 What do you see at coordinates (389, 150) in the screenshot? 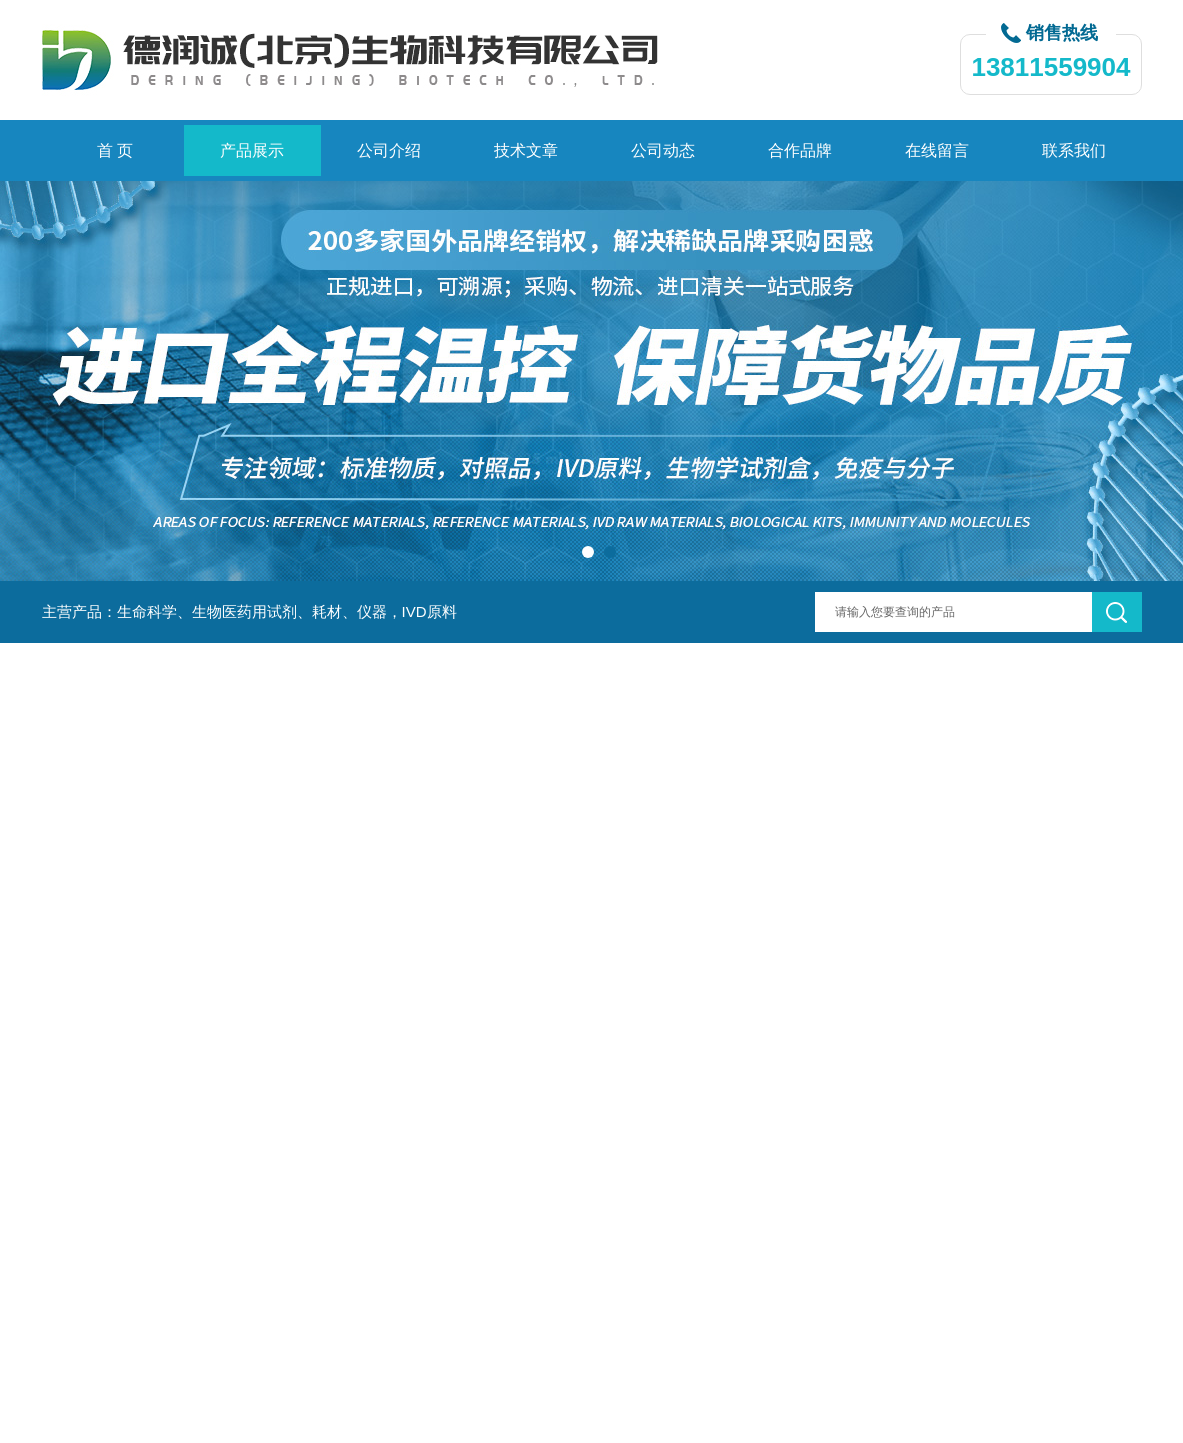
I see `公司介绍` at bounding box center [389, 150].